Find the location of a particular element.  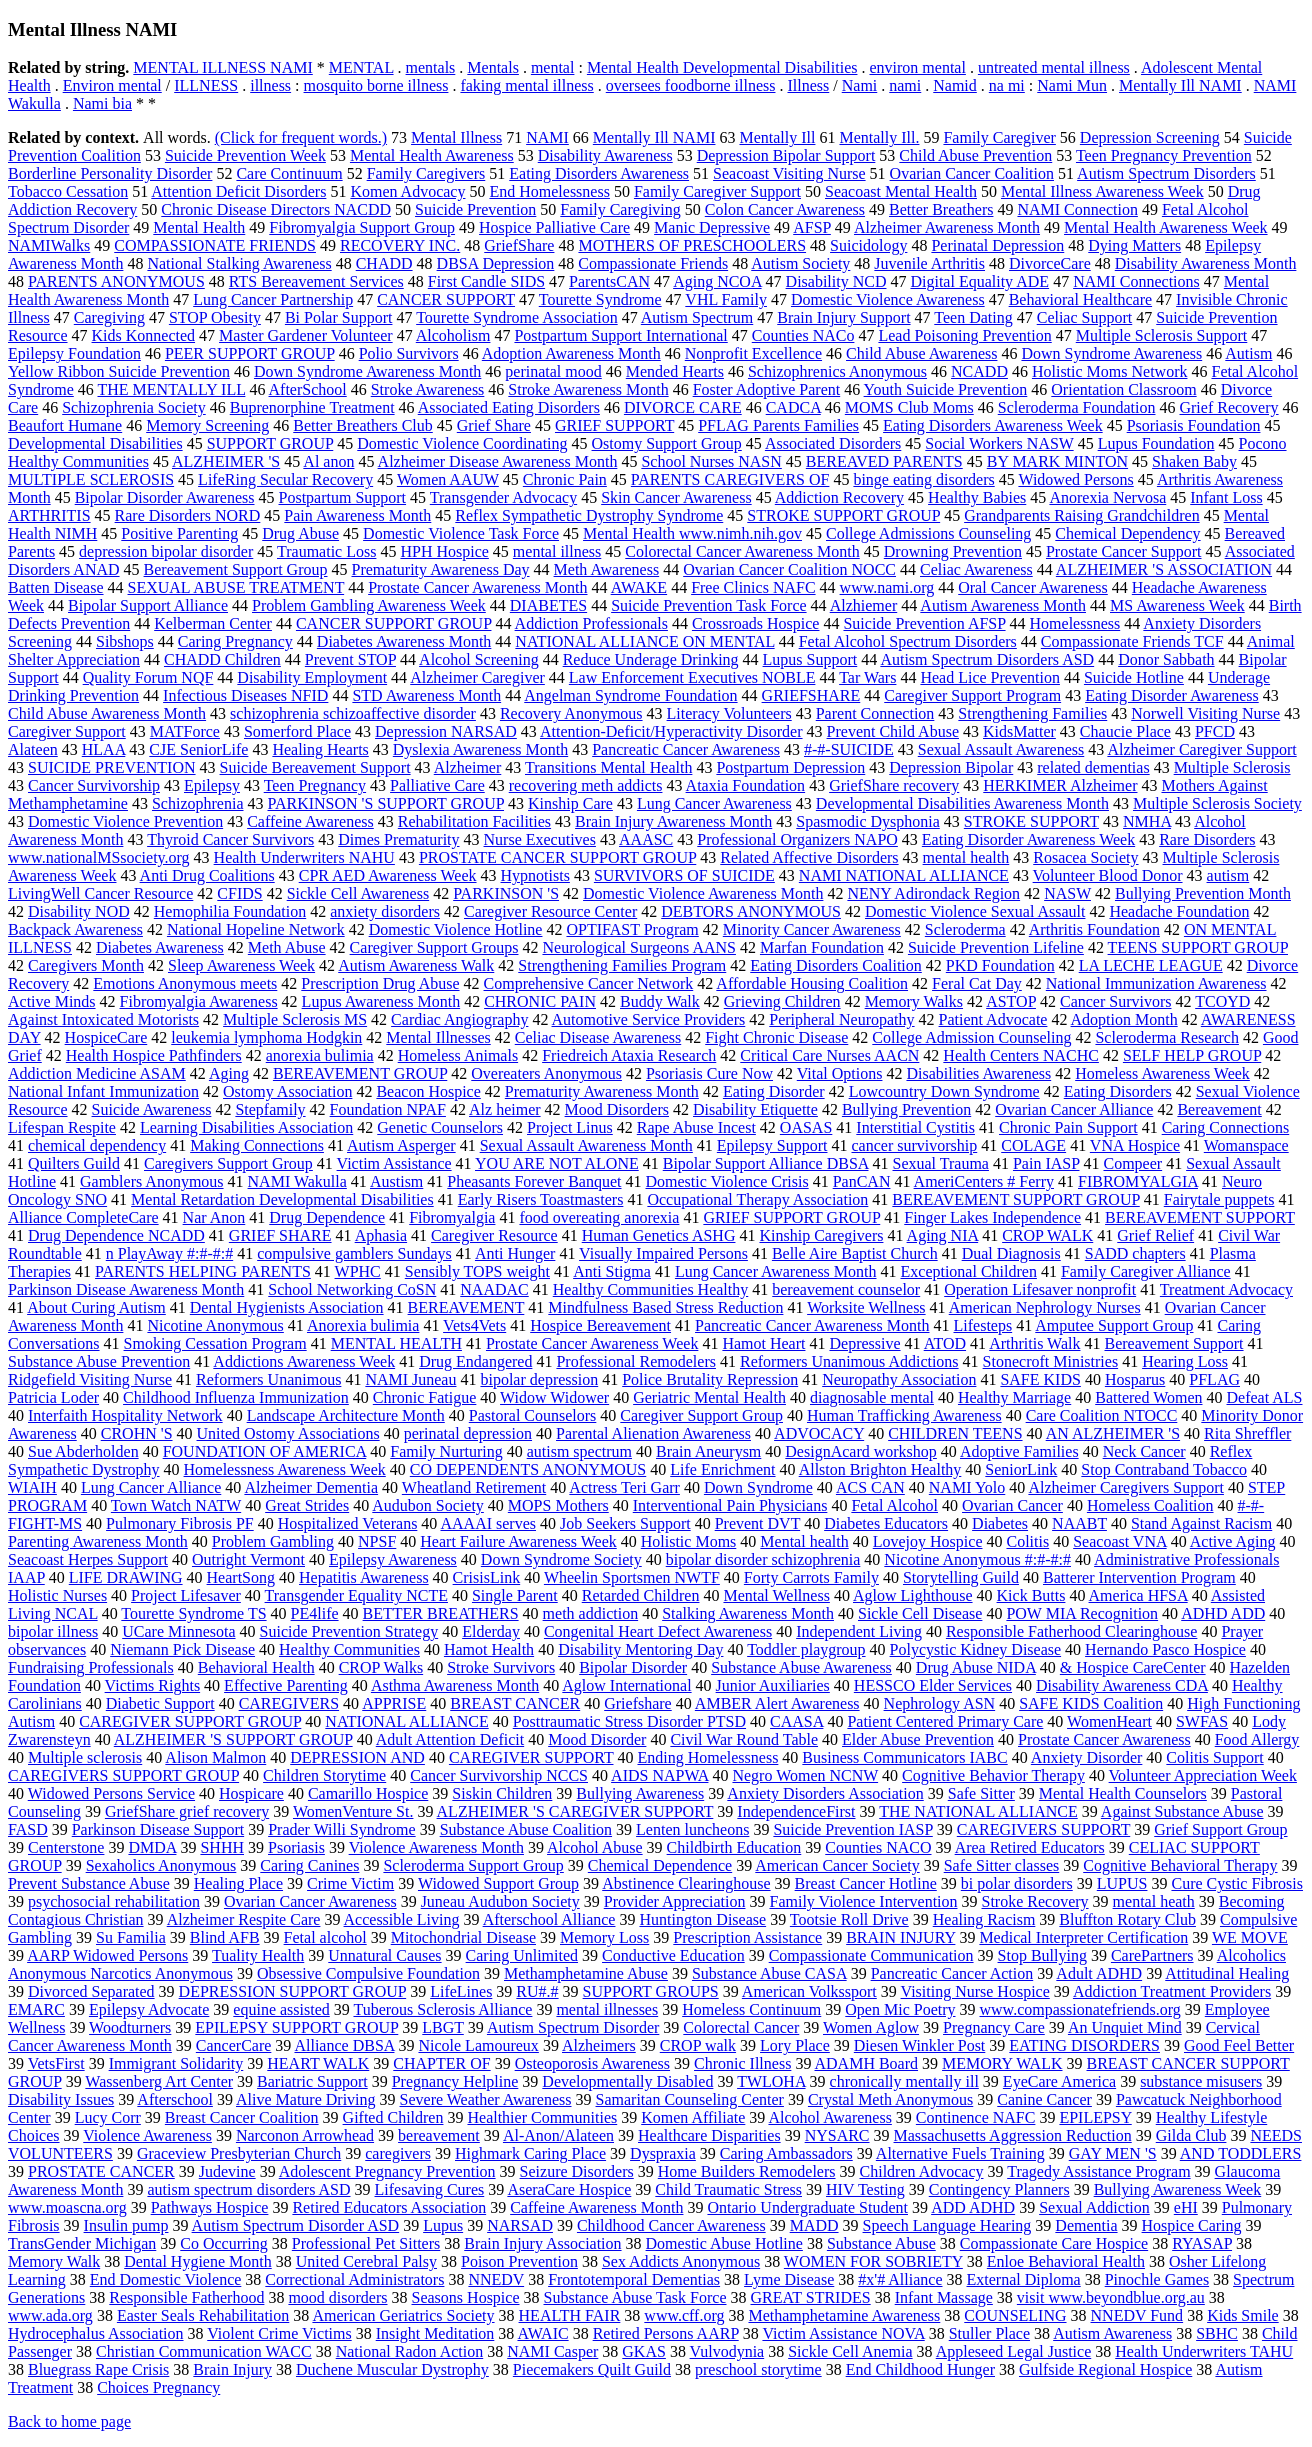

Peripheral Neuropathy is located at coordinates (841, 1019).